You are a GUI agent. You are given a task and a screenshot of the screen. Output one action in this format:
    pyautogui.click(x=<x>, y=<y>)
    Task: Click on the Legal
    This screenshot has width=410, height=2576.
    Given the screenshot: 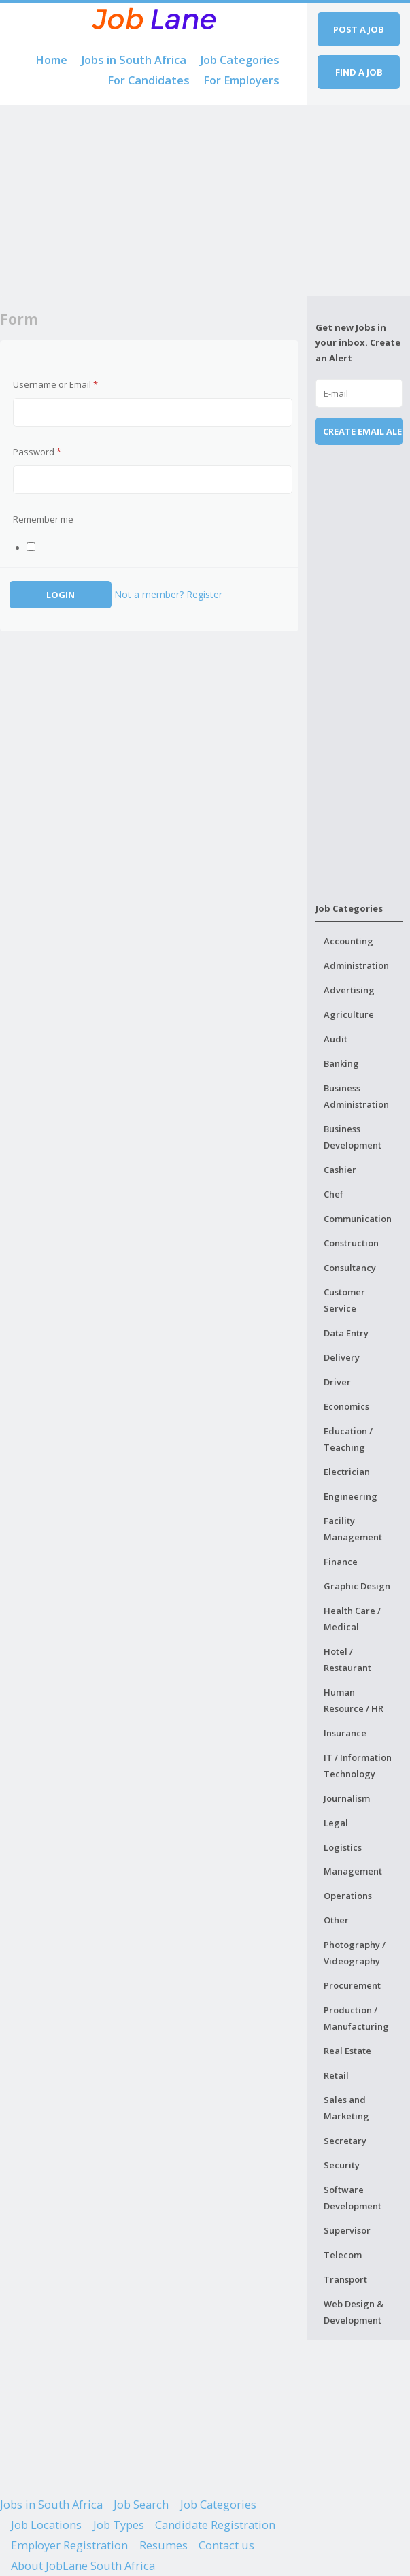 What is the action you would take?
    pyautogui.click(x=336, y=1823)
    